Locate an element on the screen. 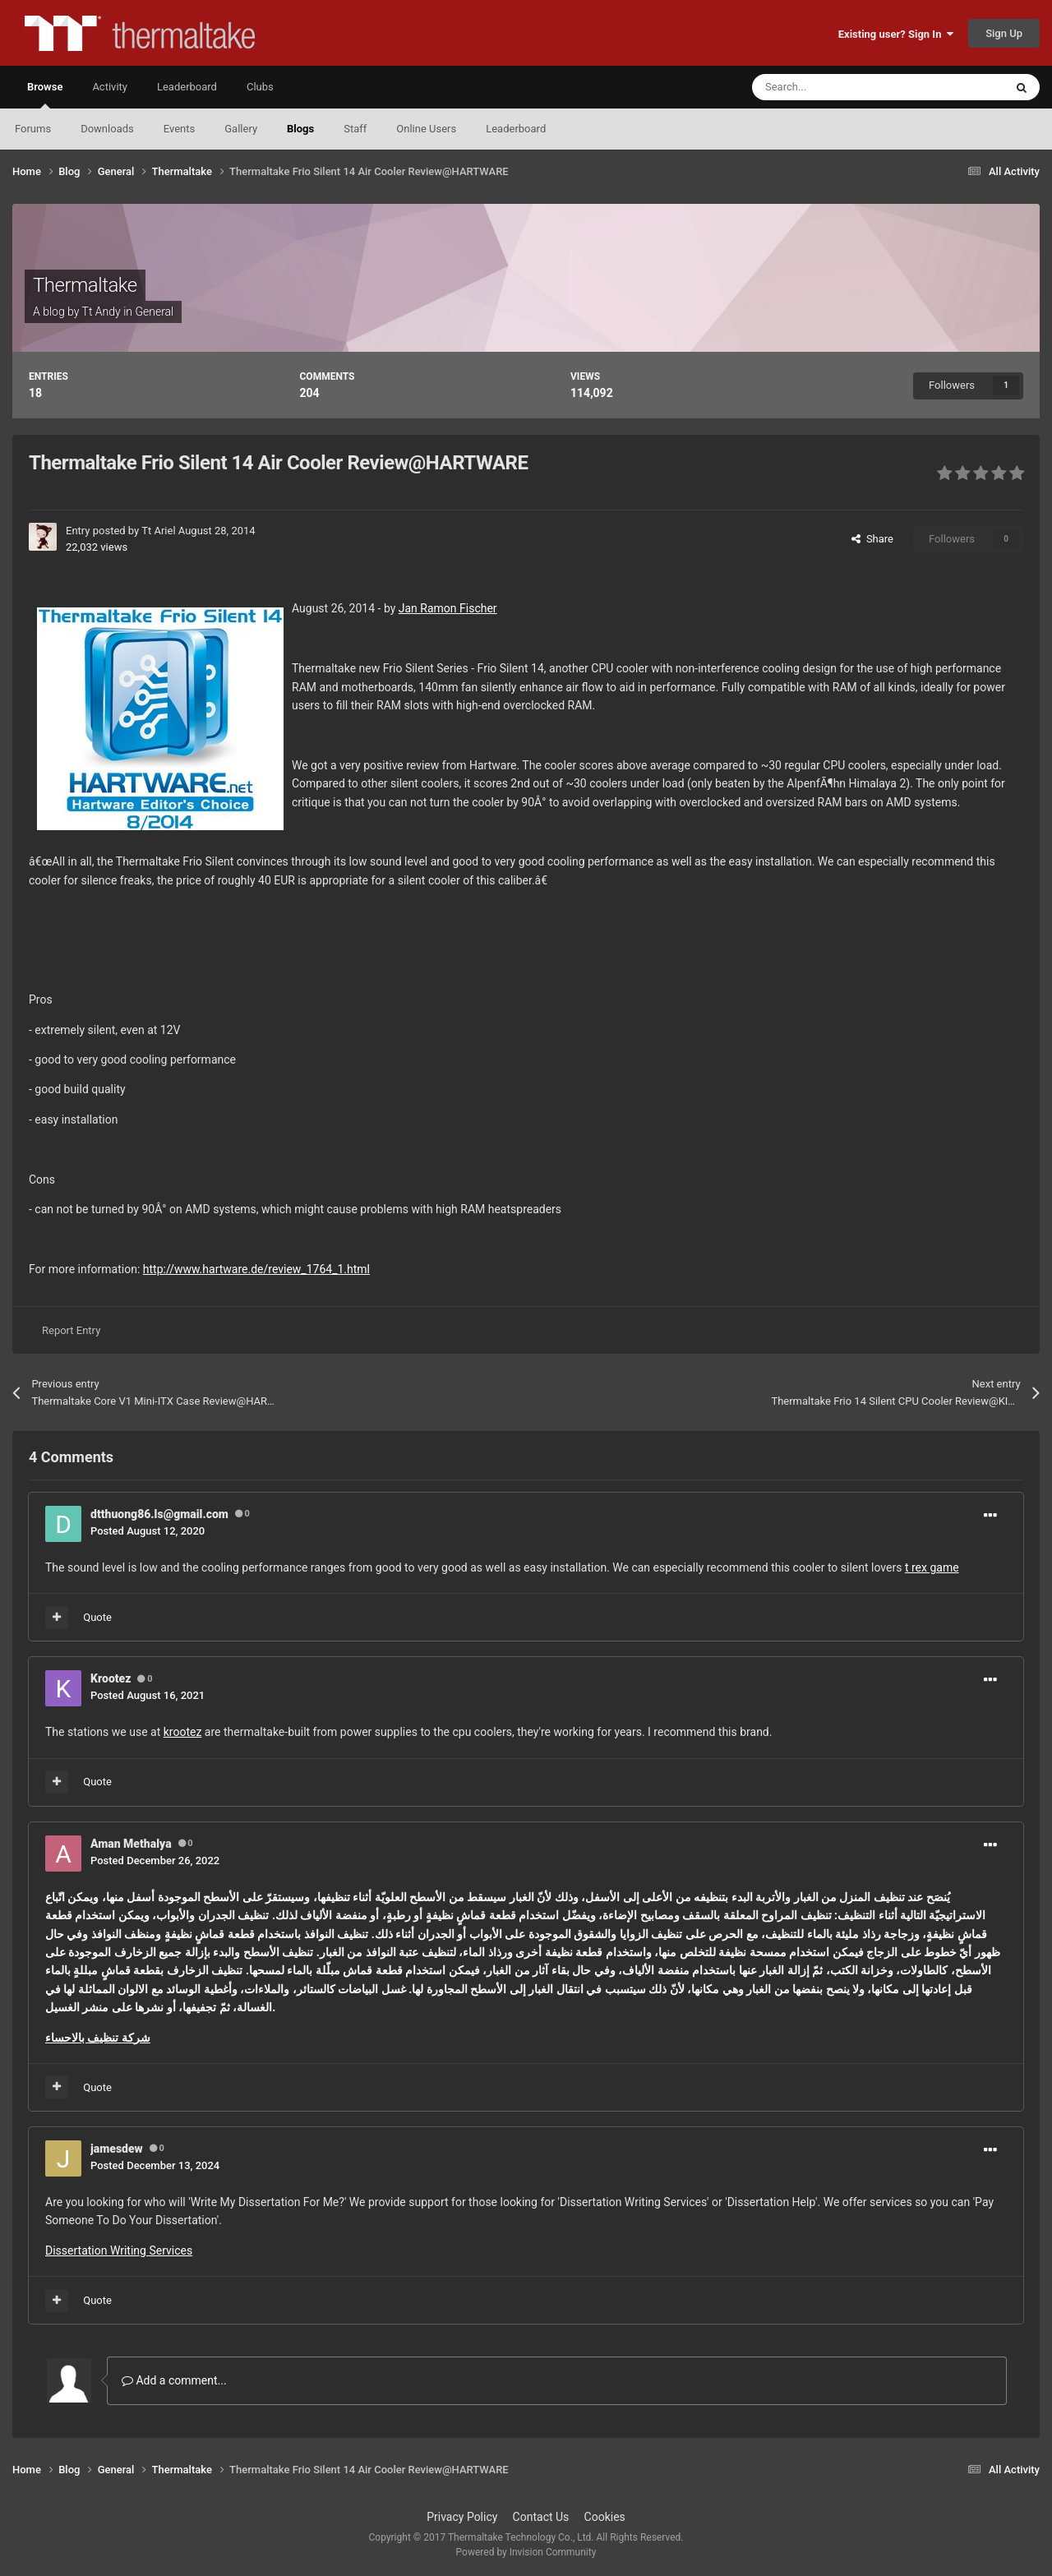 The width and height of the screenshot is (1052, 2576). Downloads is located at coordinates (107, 128).